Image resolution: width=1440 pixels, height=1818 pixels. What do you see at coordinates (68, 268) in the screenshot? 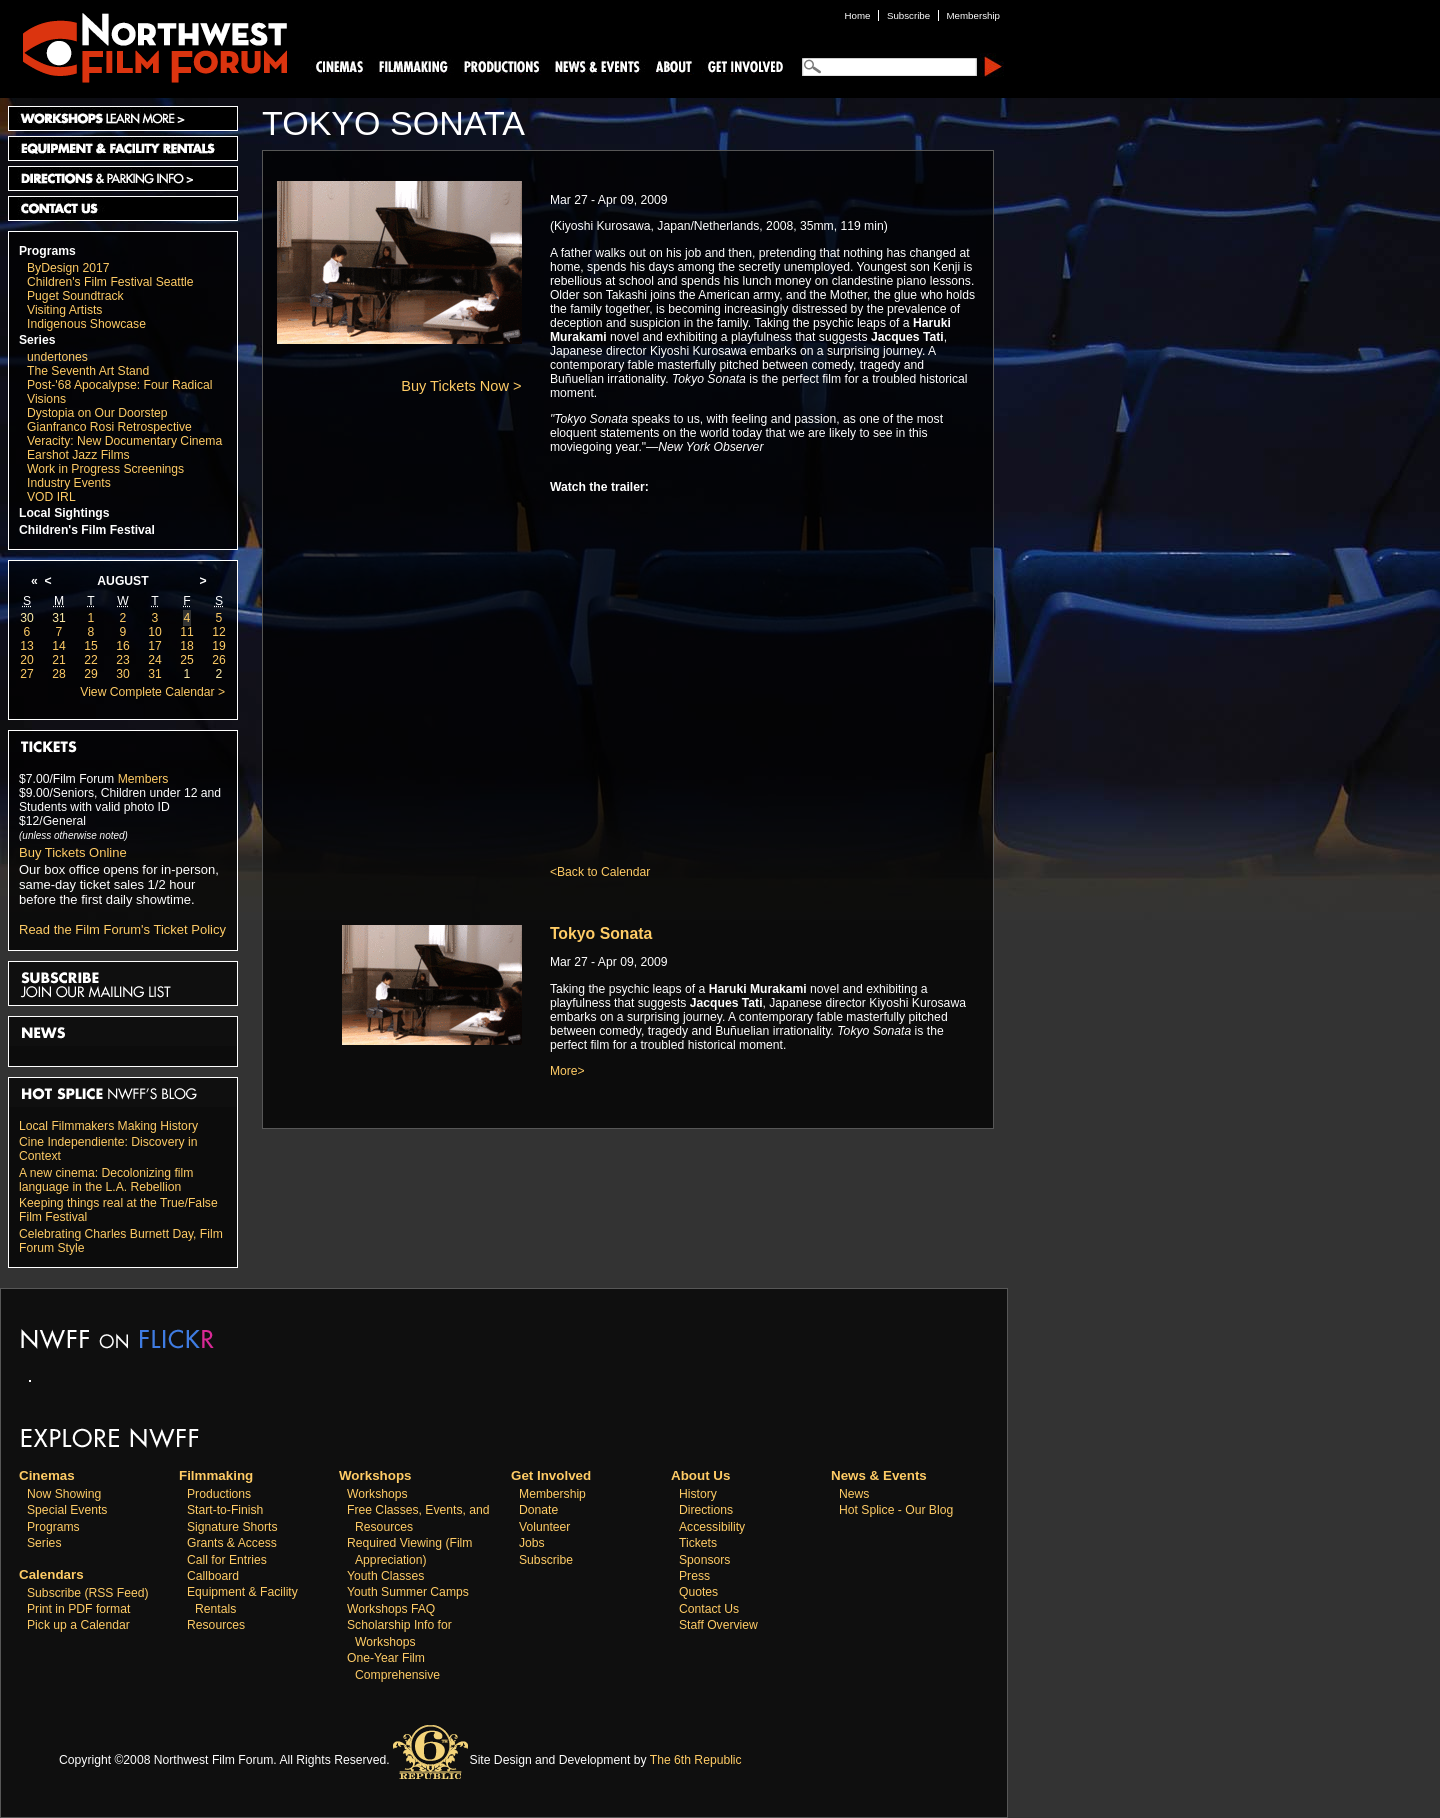
I see `ByDesign 2017` at bounding box center [68, 268].